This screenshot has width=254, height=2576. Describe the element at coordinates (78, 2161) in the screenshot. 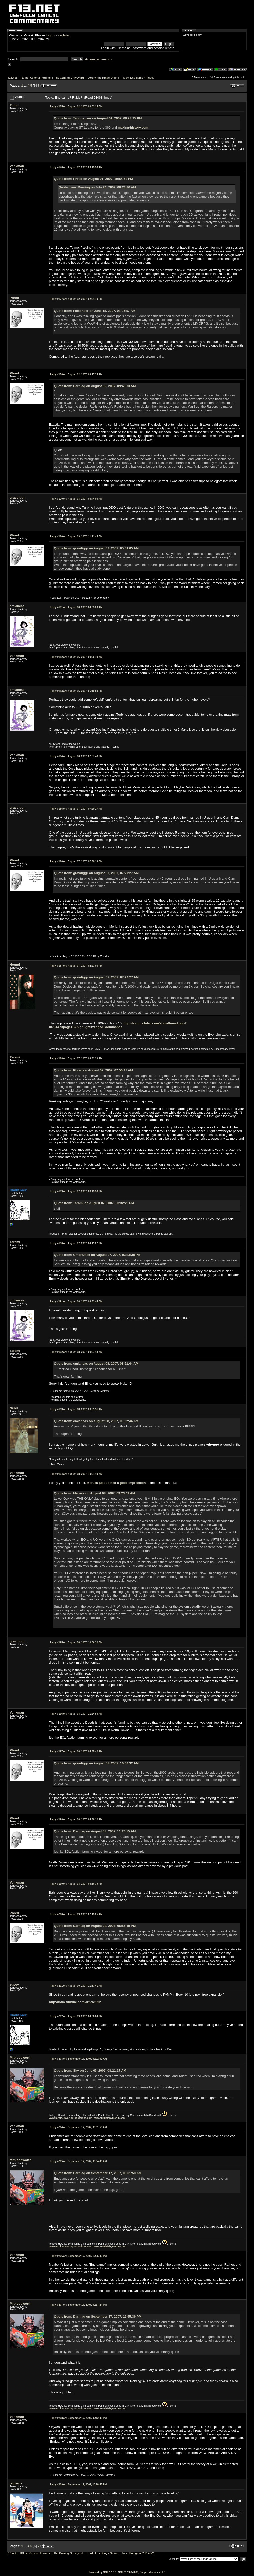

I see `September 17, 2007, 08:34:46 AM` at that location.